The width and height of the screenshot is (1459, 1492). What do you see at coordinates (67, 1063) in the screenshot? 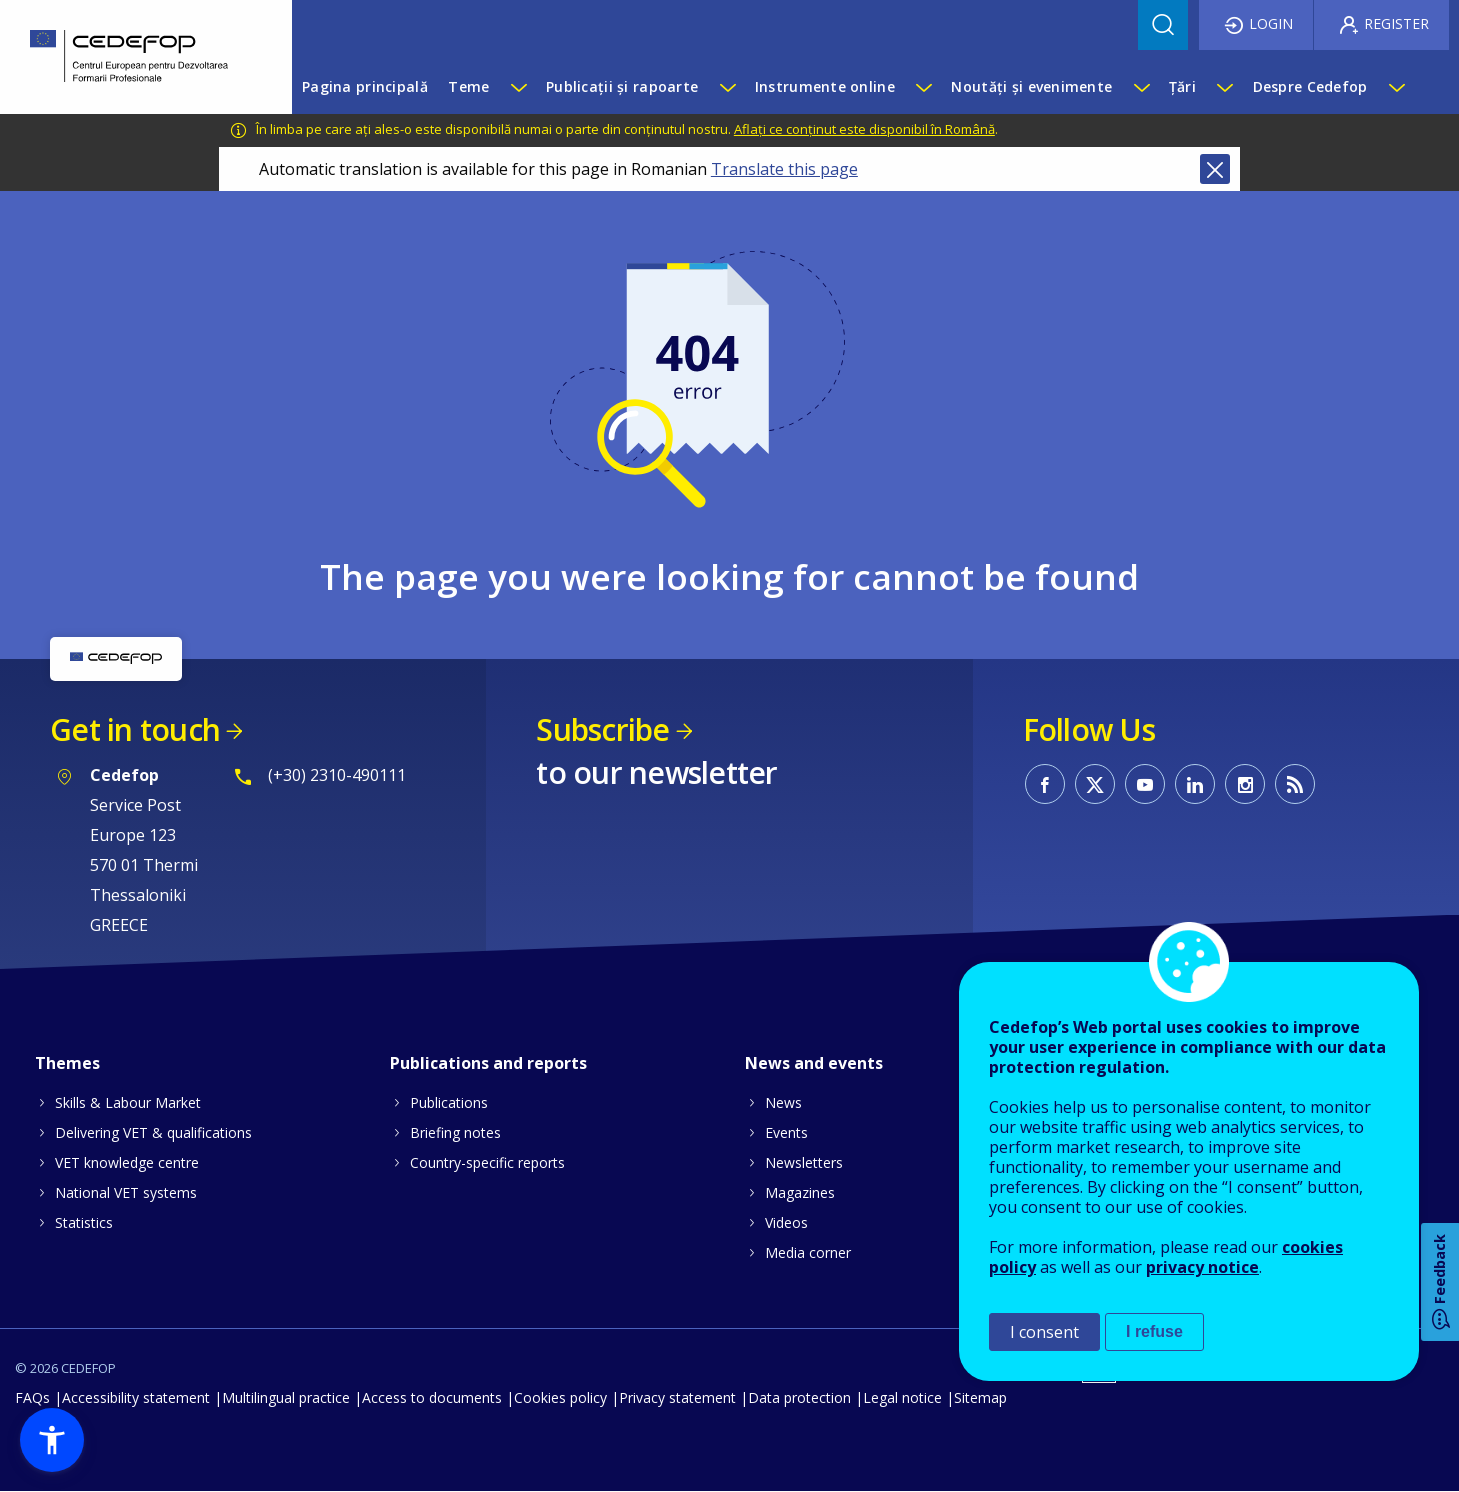
I see `Themes` at bounding box center [67, 1063].